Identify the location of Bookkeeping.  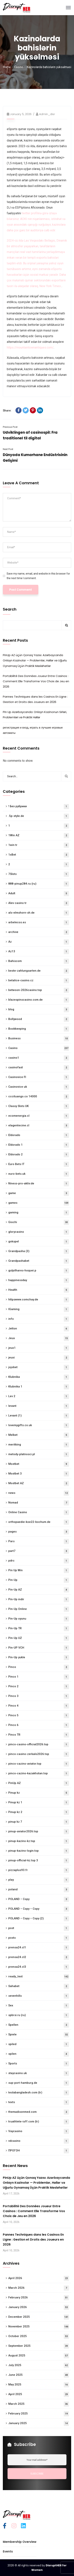
(38, 1029).